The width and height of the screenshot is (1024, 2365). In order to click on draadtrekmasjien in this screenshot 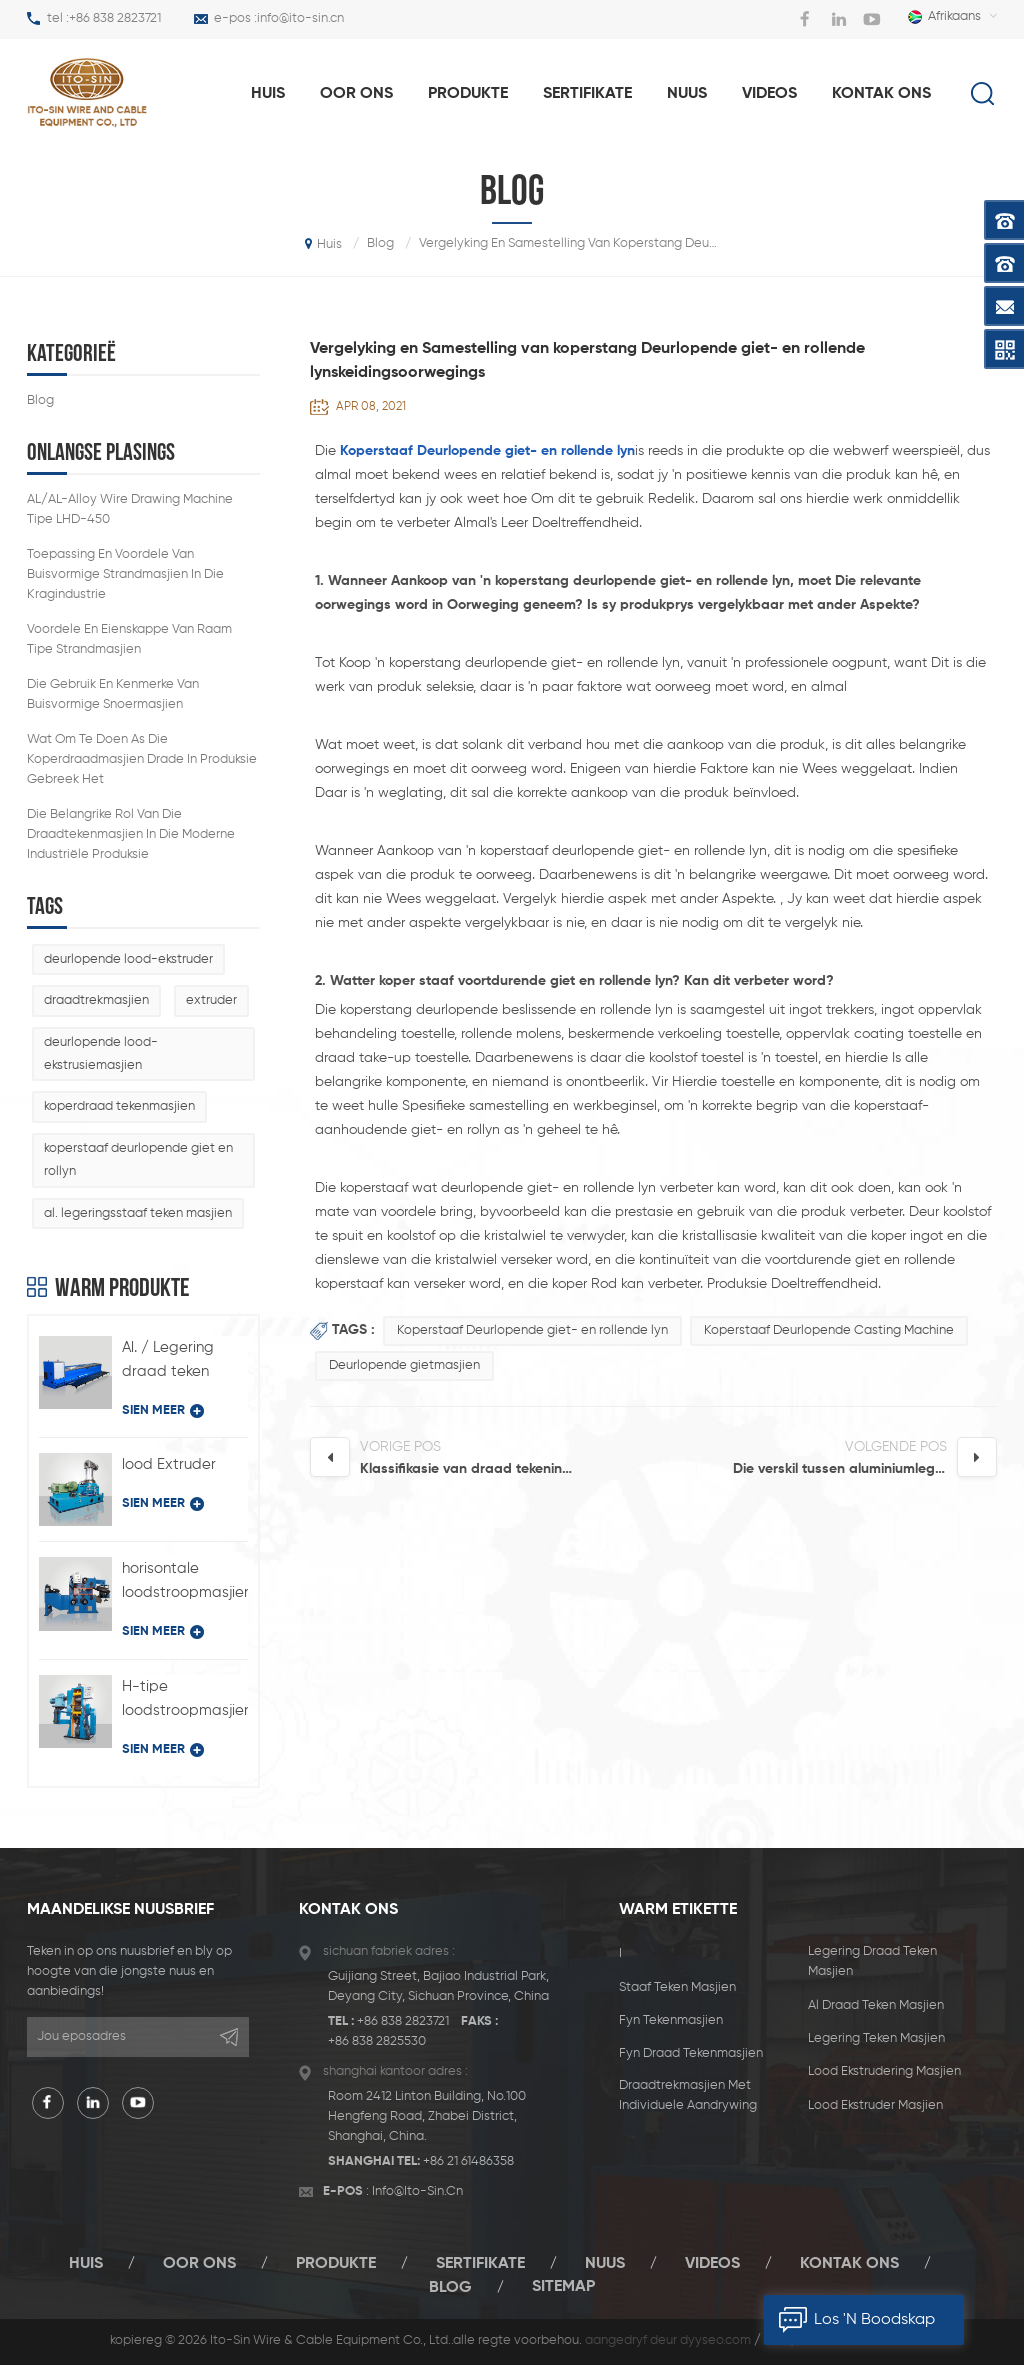, I will do `click(96, 1000)`.